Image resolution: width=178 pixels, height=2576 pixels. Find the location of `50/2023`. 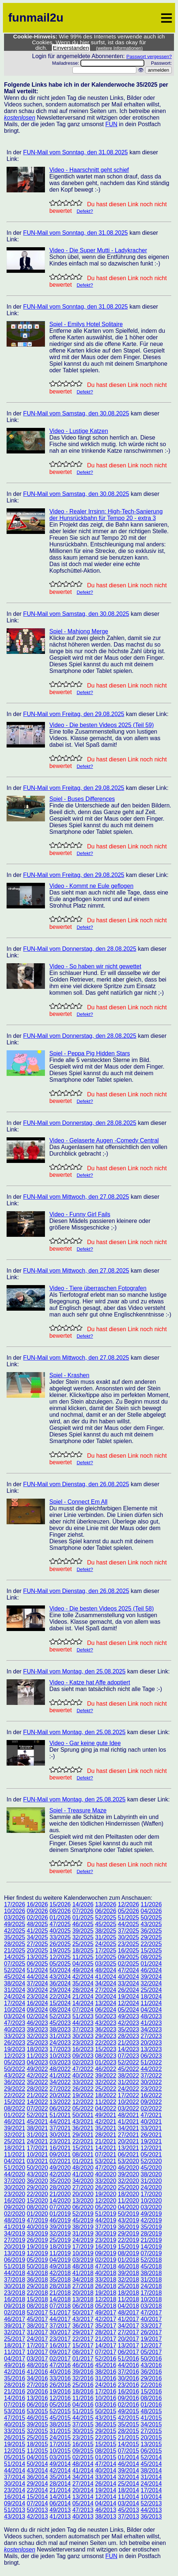

50/2023 is located at coordinates (105, 2016).